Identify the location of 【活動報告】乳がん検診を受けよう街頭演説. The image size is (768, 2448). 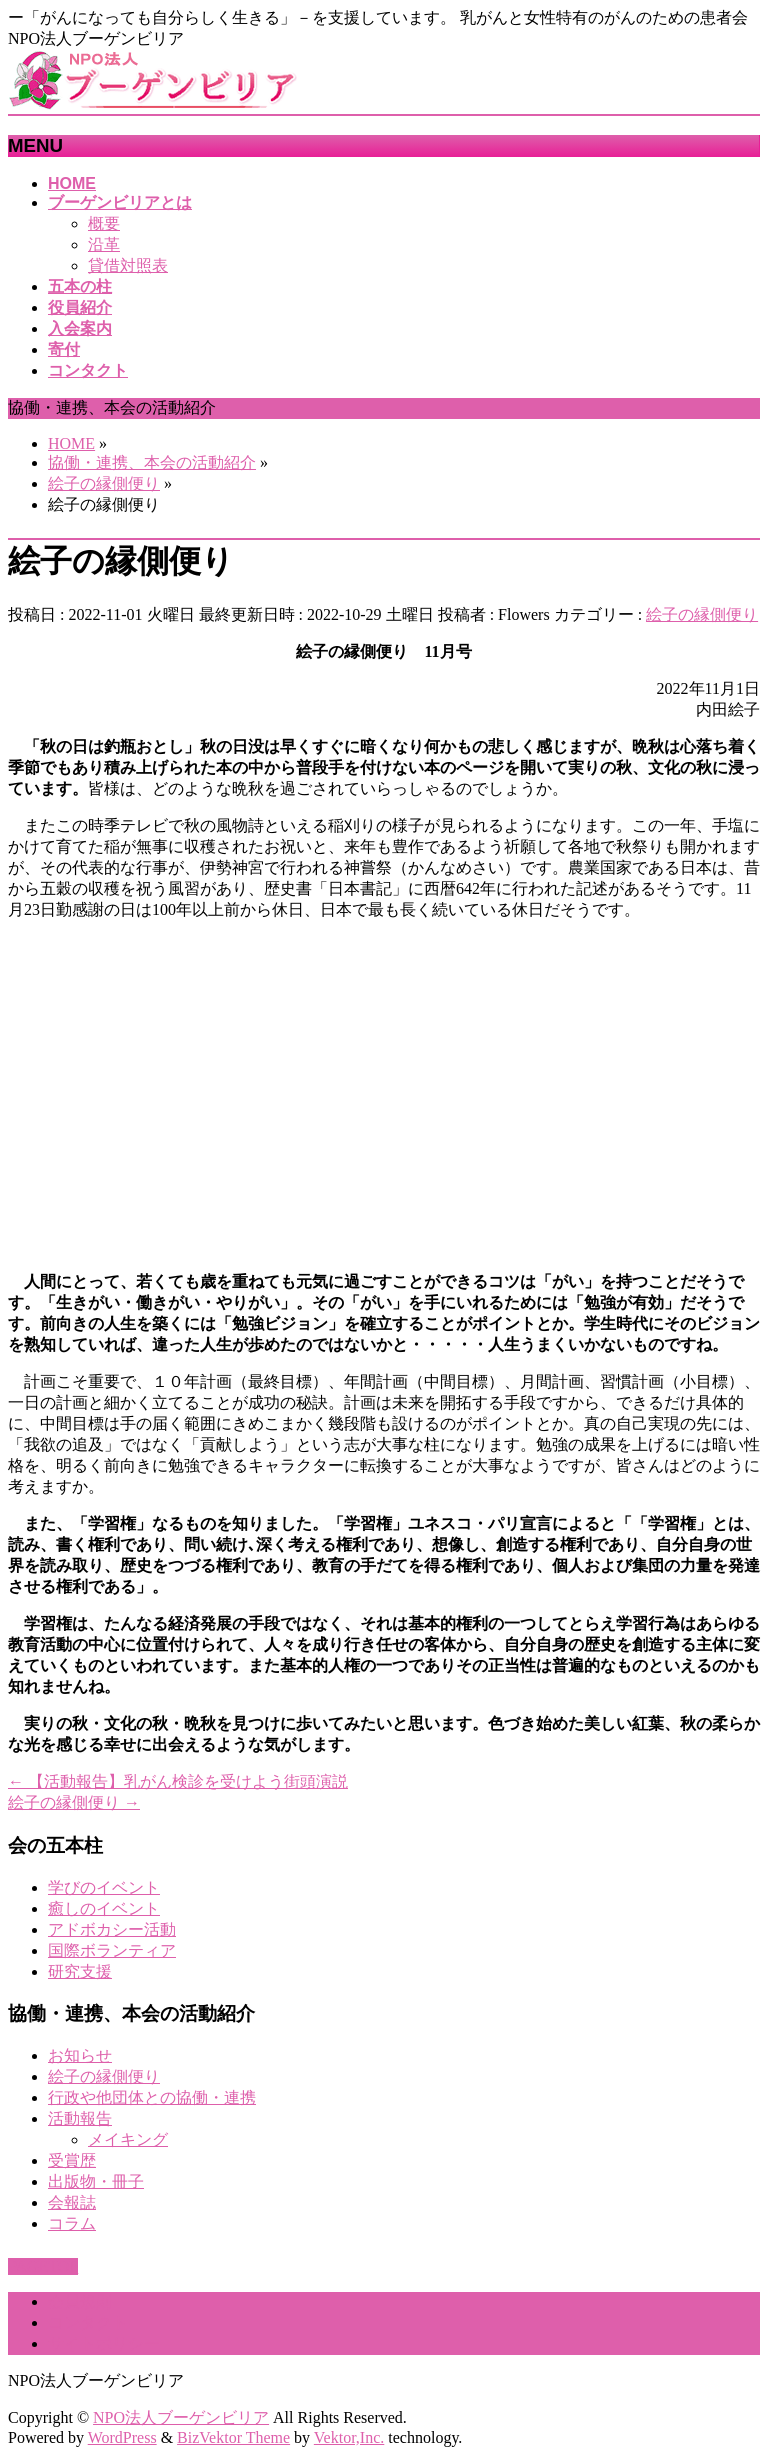
(178, 1781).